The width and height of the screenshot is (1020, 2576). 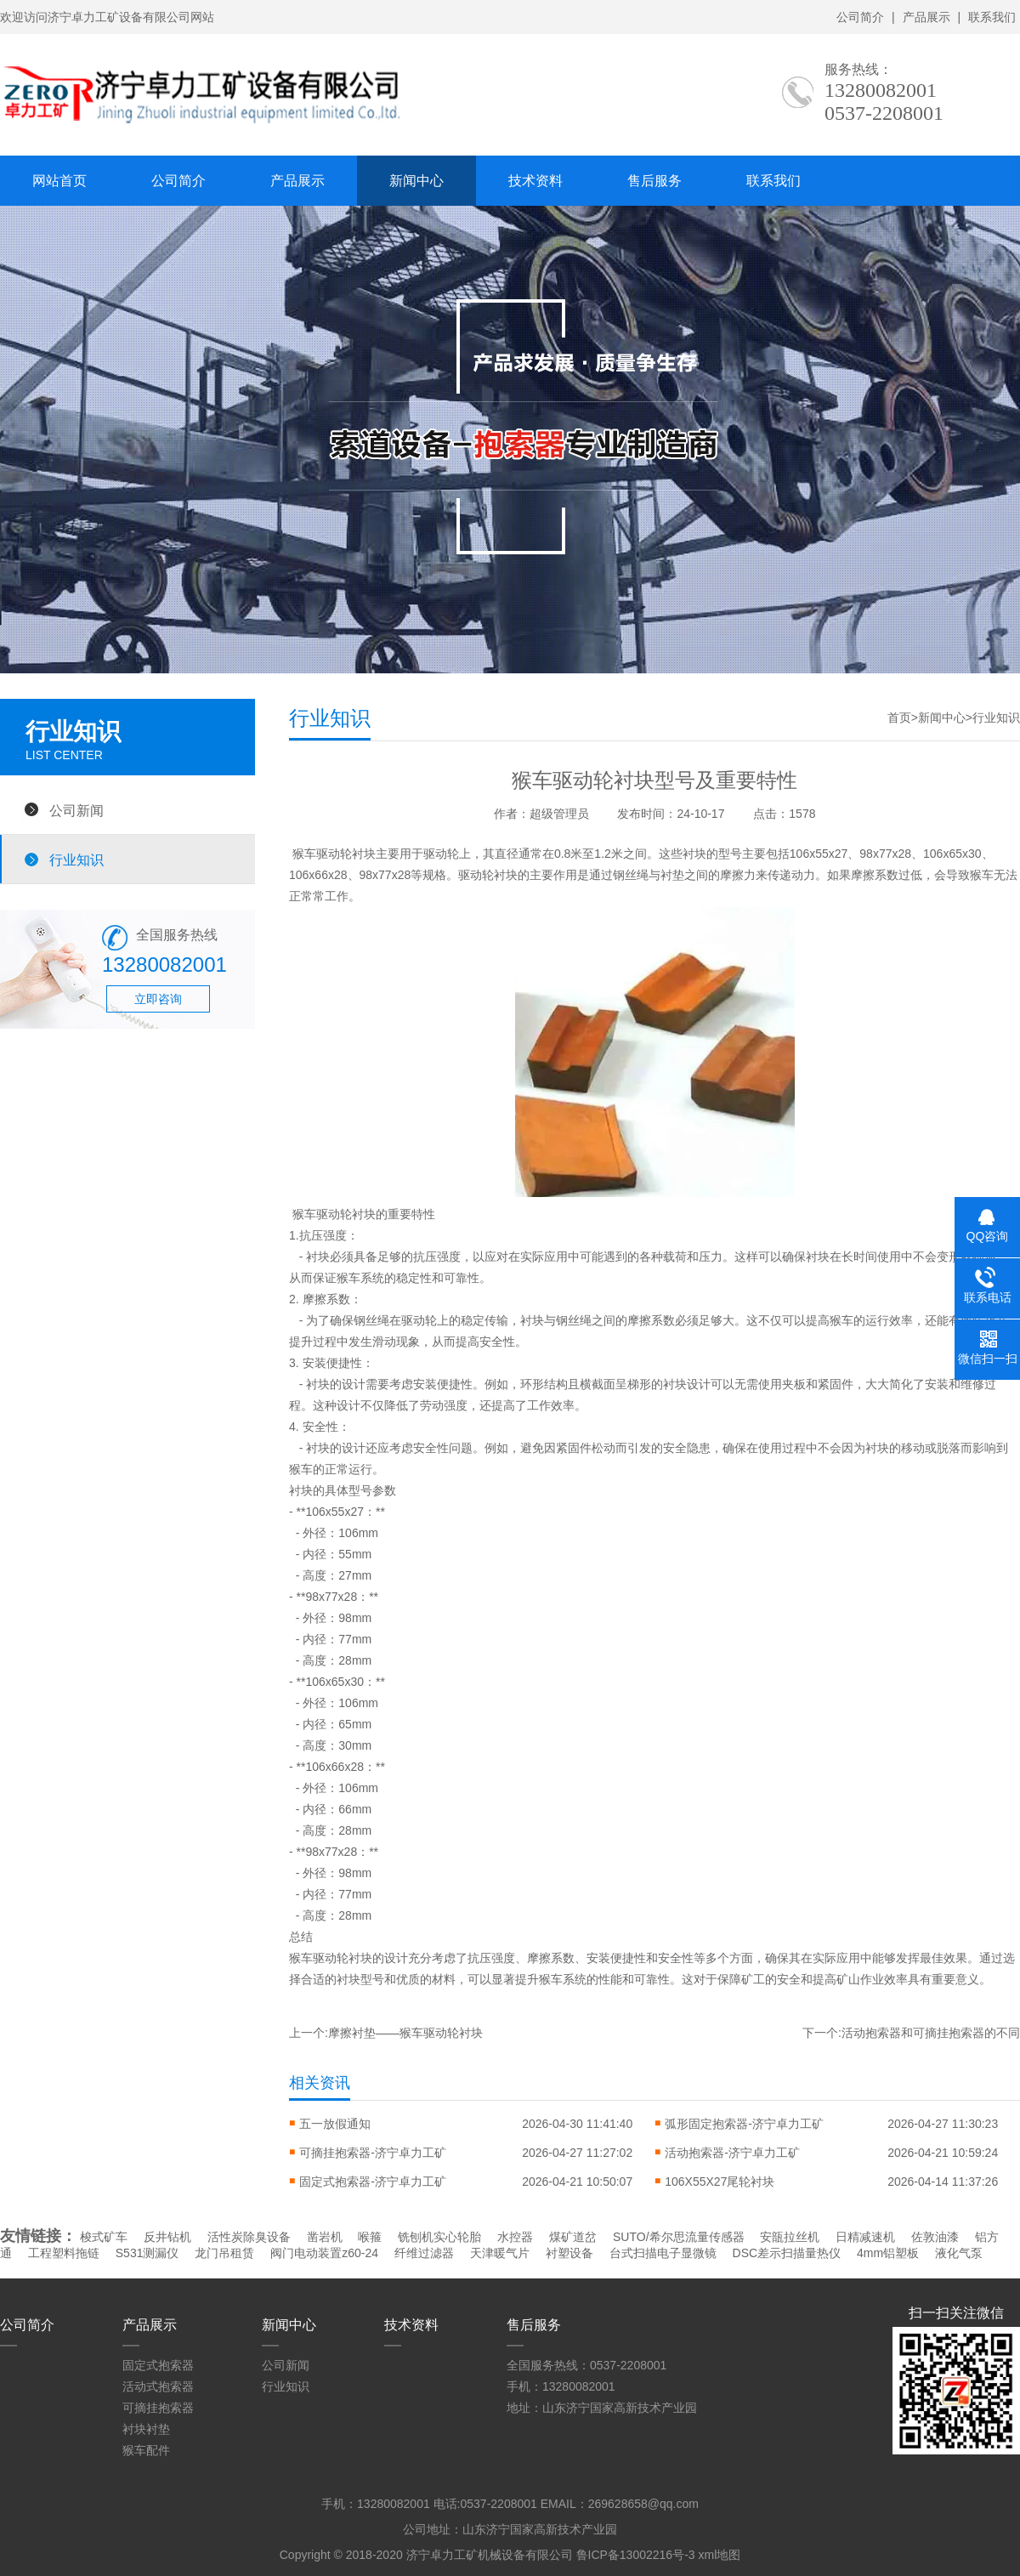 I want to click on 衬块衬垫, so click(x=146, y=2429).